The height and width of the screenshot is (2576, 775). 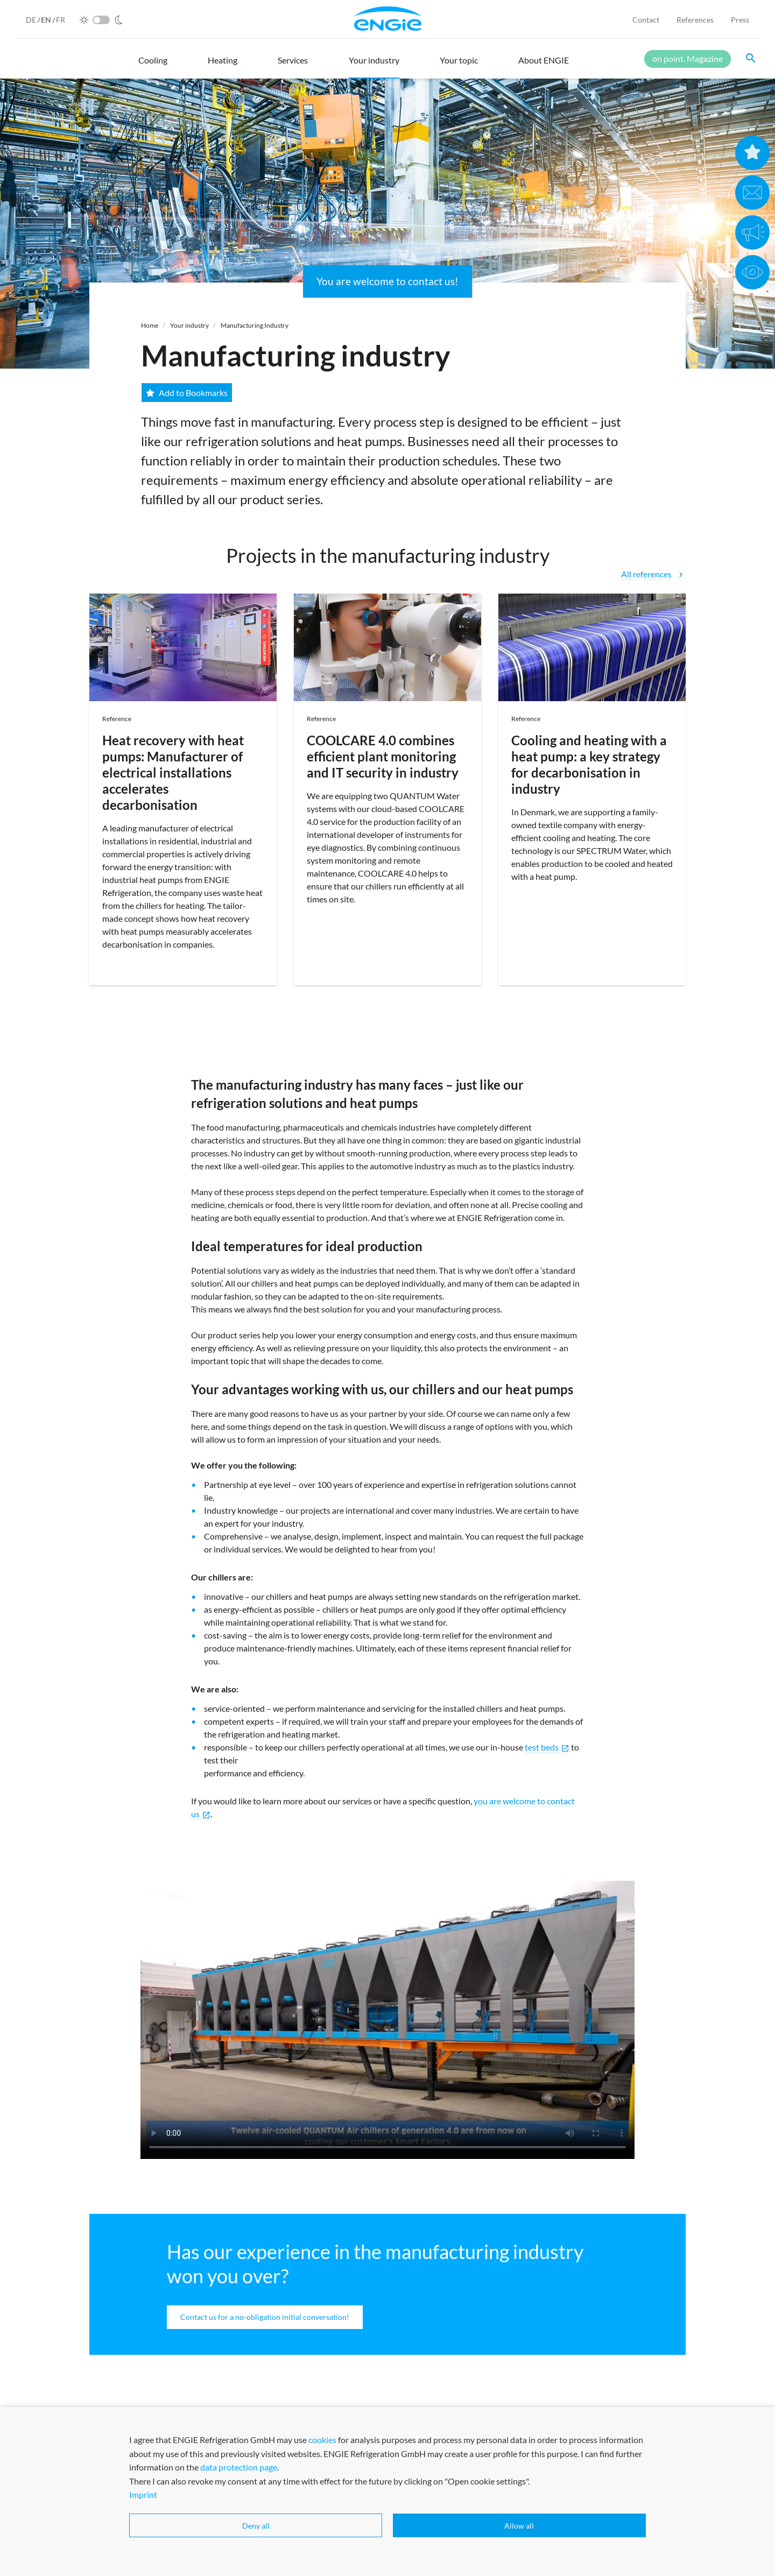 I want to click on Contact, so click(x=645, y=19).